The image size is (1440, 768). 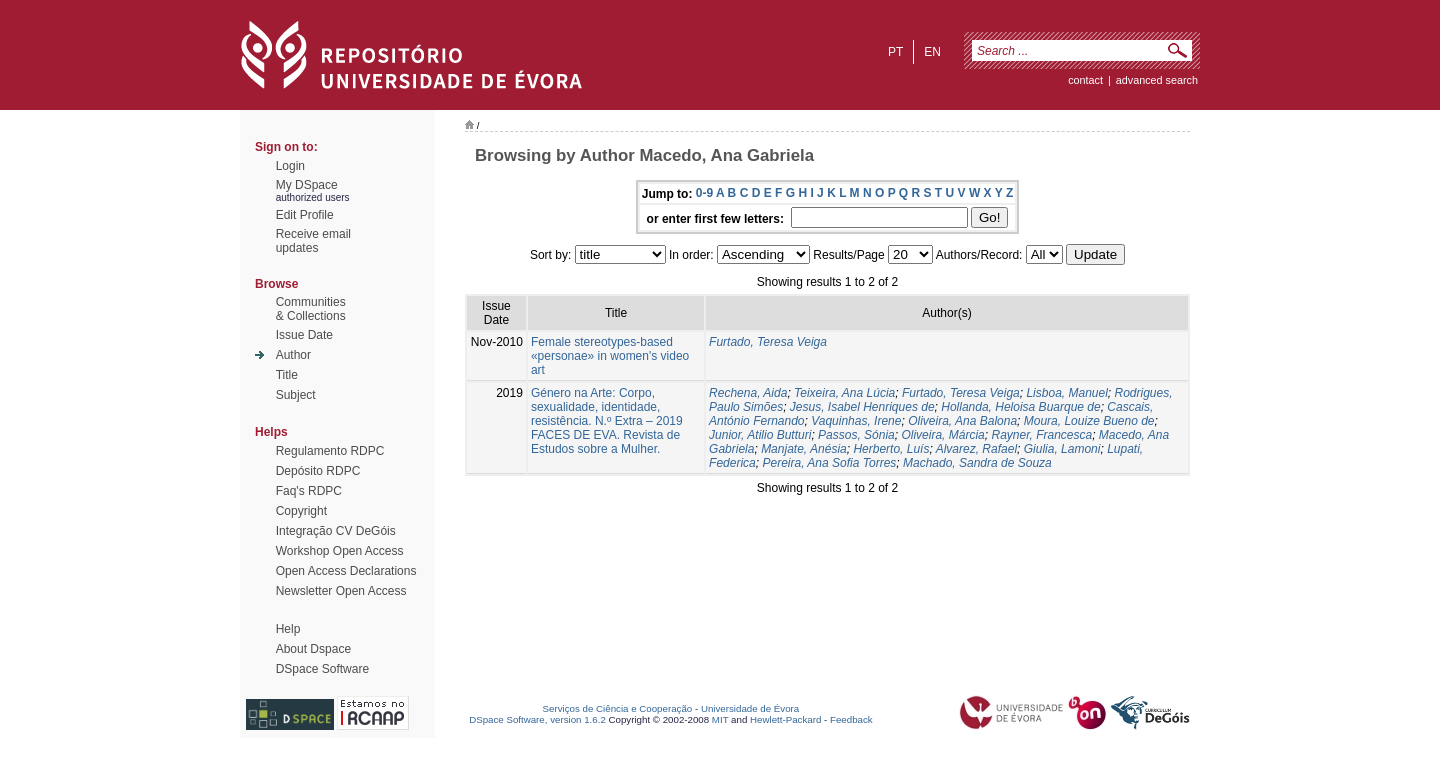 What do you see at coordinates (1020, 407) in the screenshot?
I see `Hollanda, Heloisa Buarque de` at bounding box center [1020, 407].